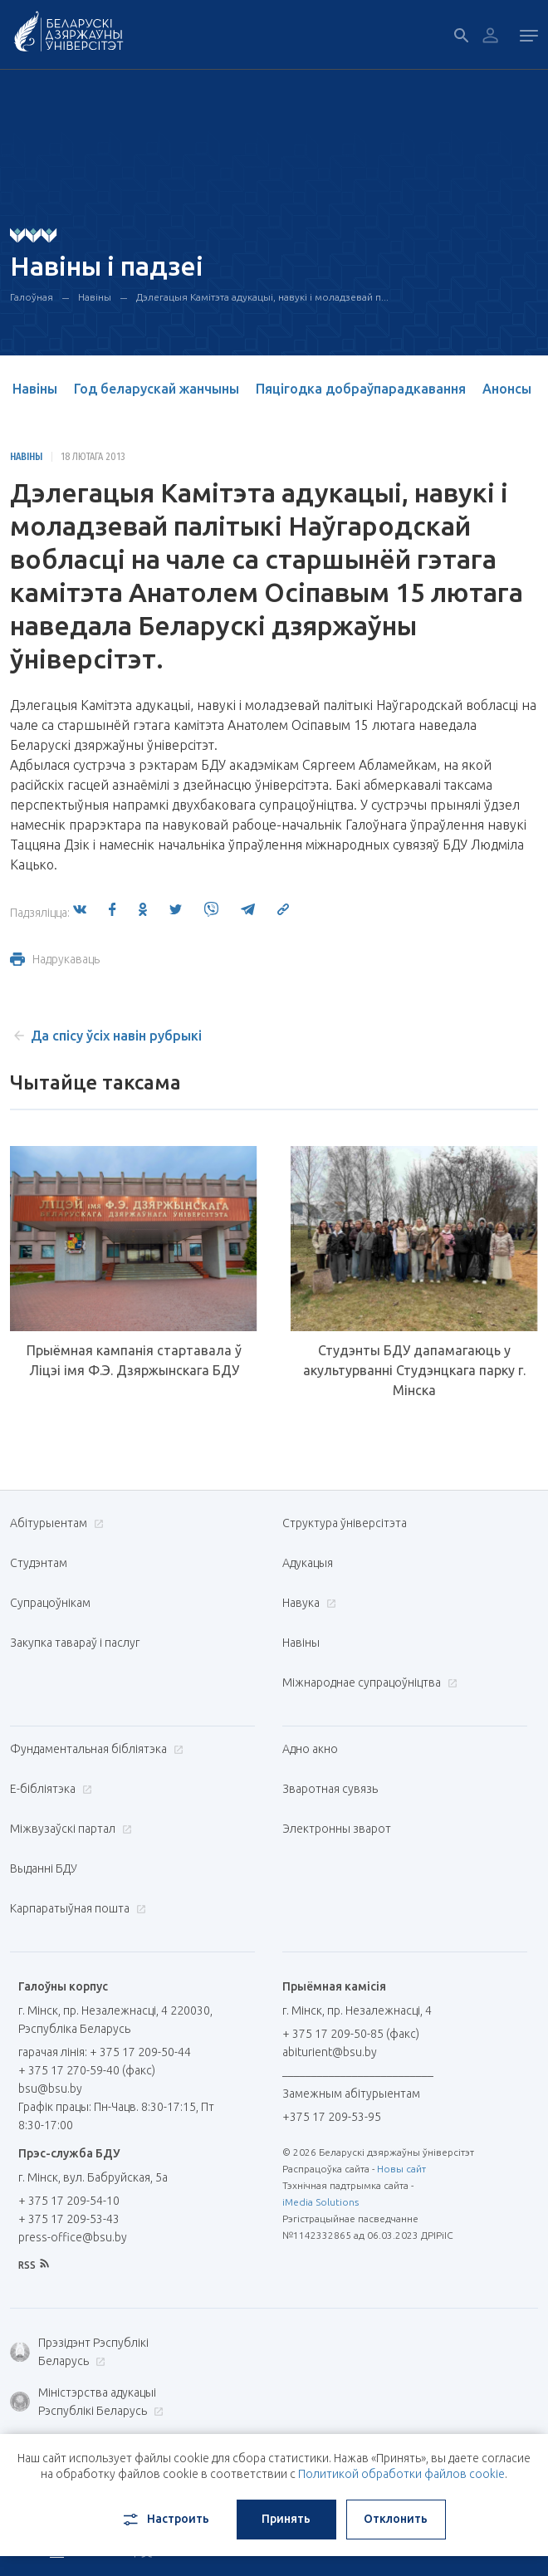 The height and width of the screenshot is (2576, 548). I want to click on Закупка тавараў і паслуг, so click(74, 1642).